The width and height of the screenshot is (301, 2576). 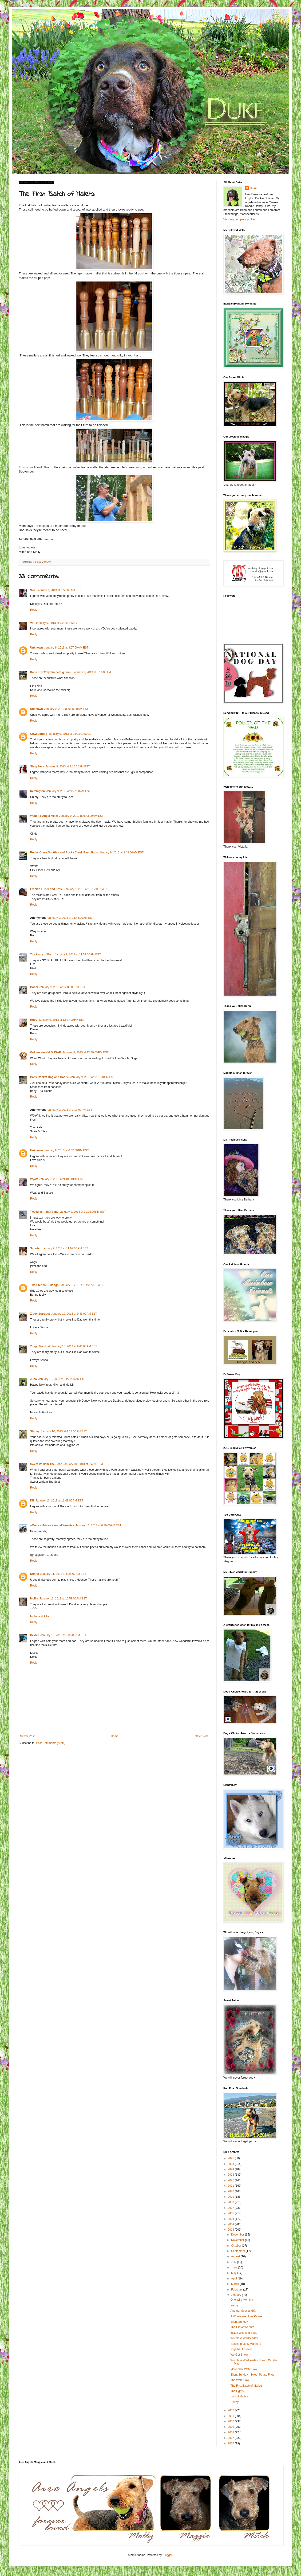 I want to click on November, so click(x=238, y=2240).